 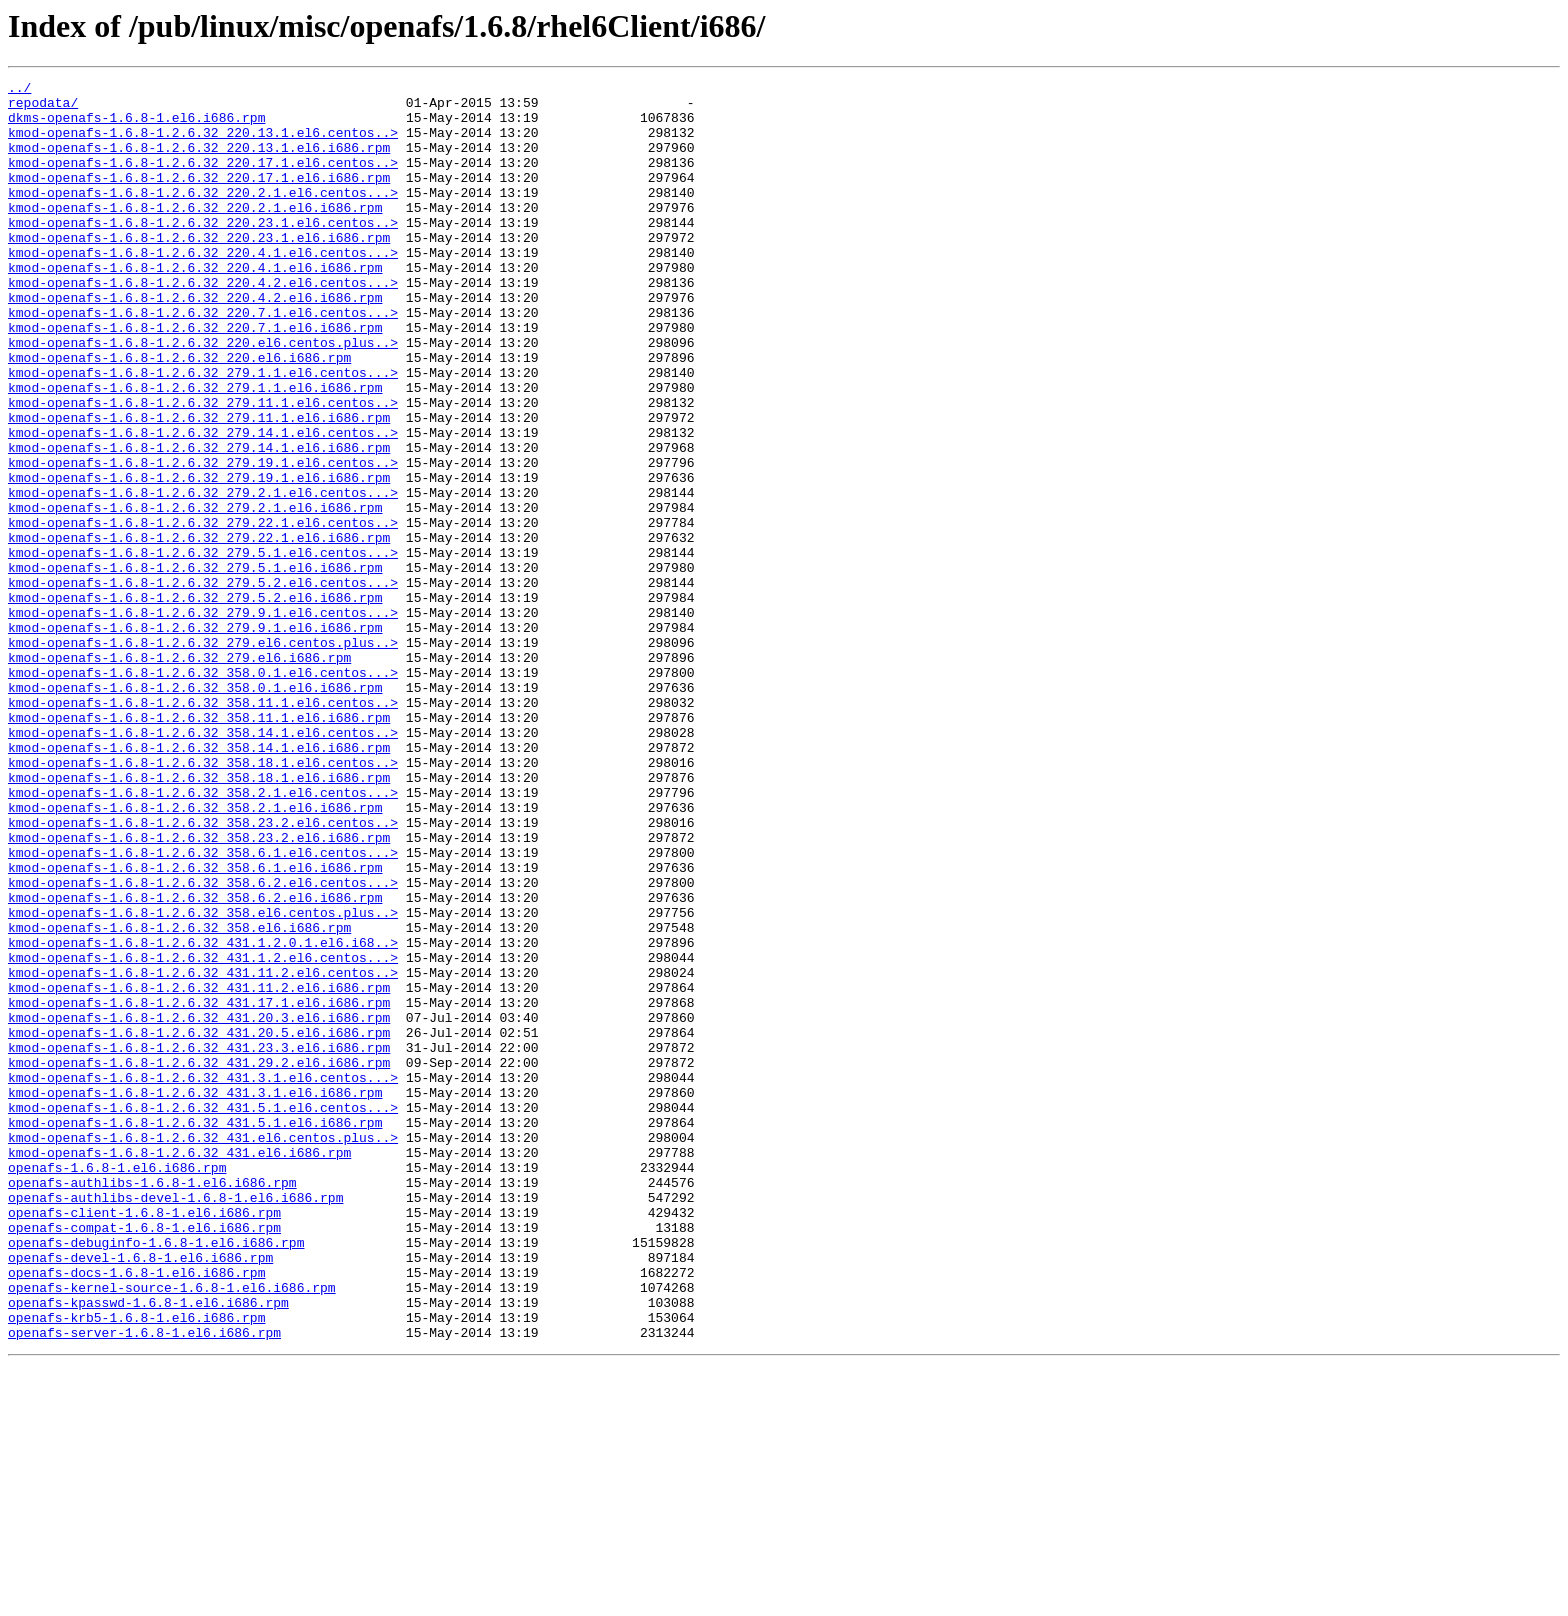 I want to click on kmod-openafs-1.6.8-1.2.6.32_279.5.2.el6.i686.rpm, so click(x=195, y=702).